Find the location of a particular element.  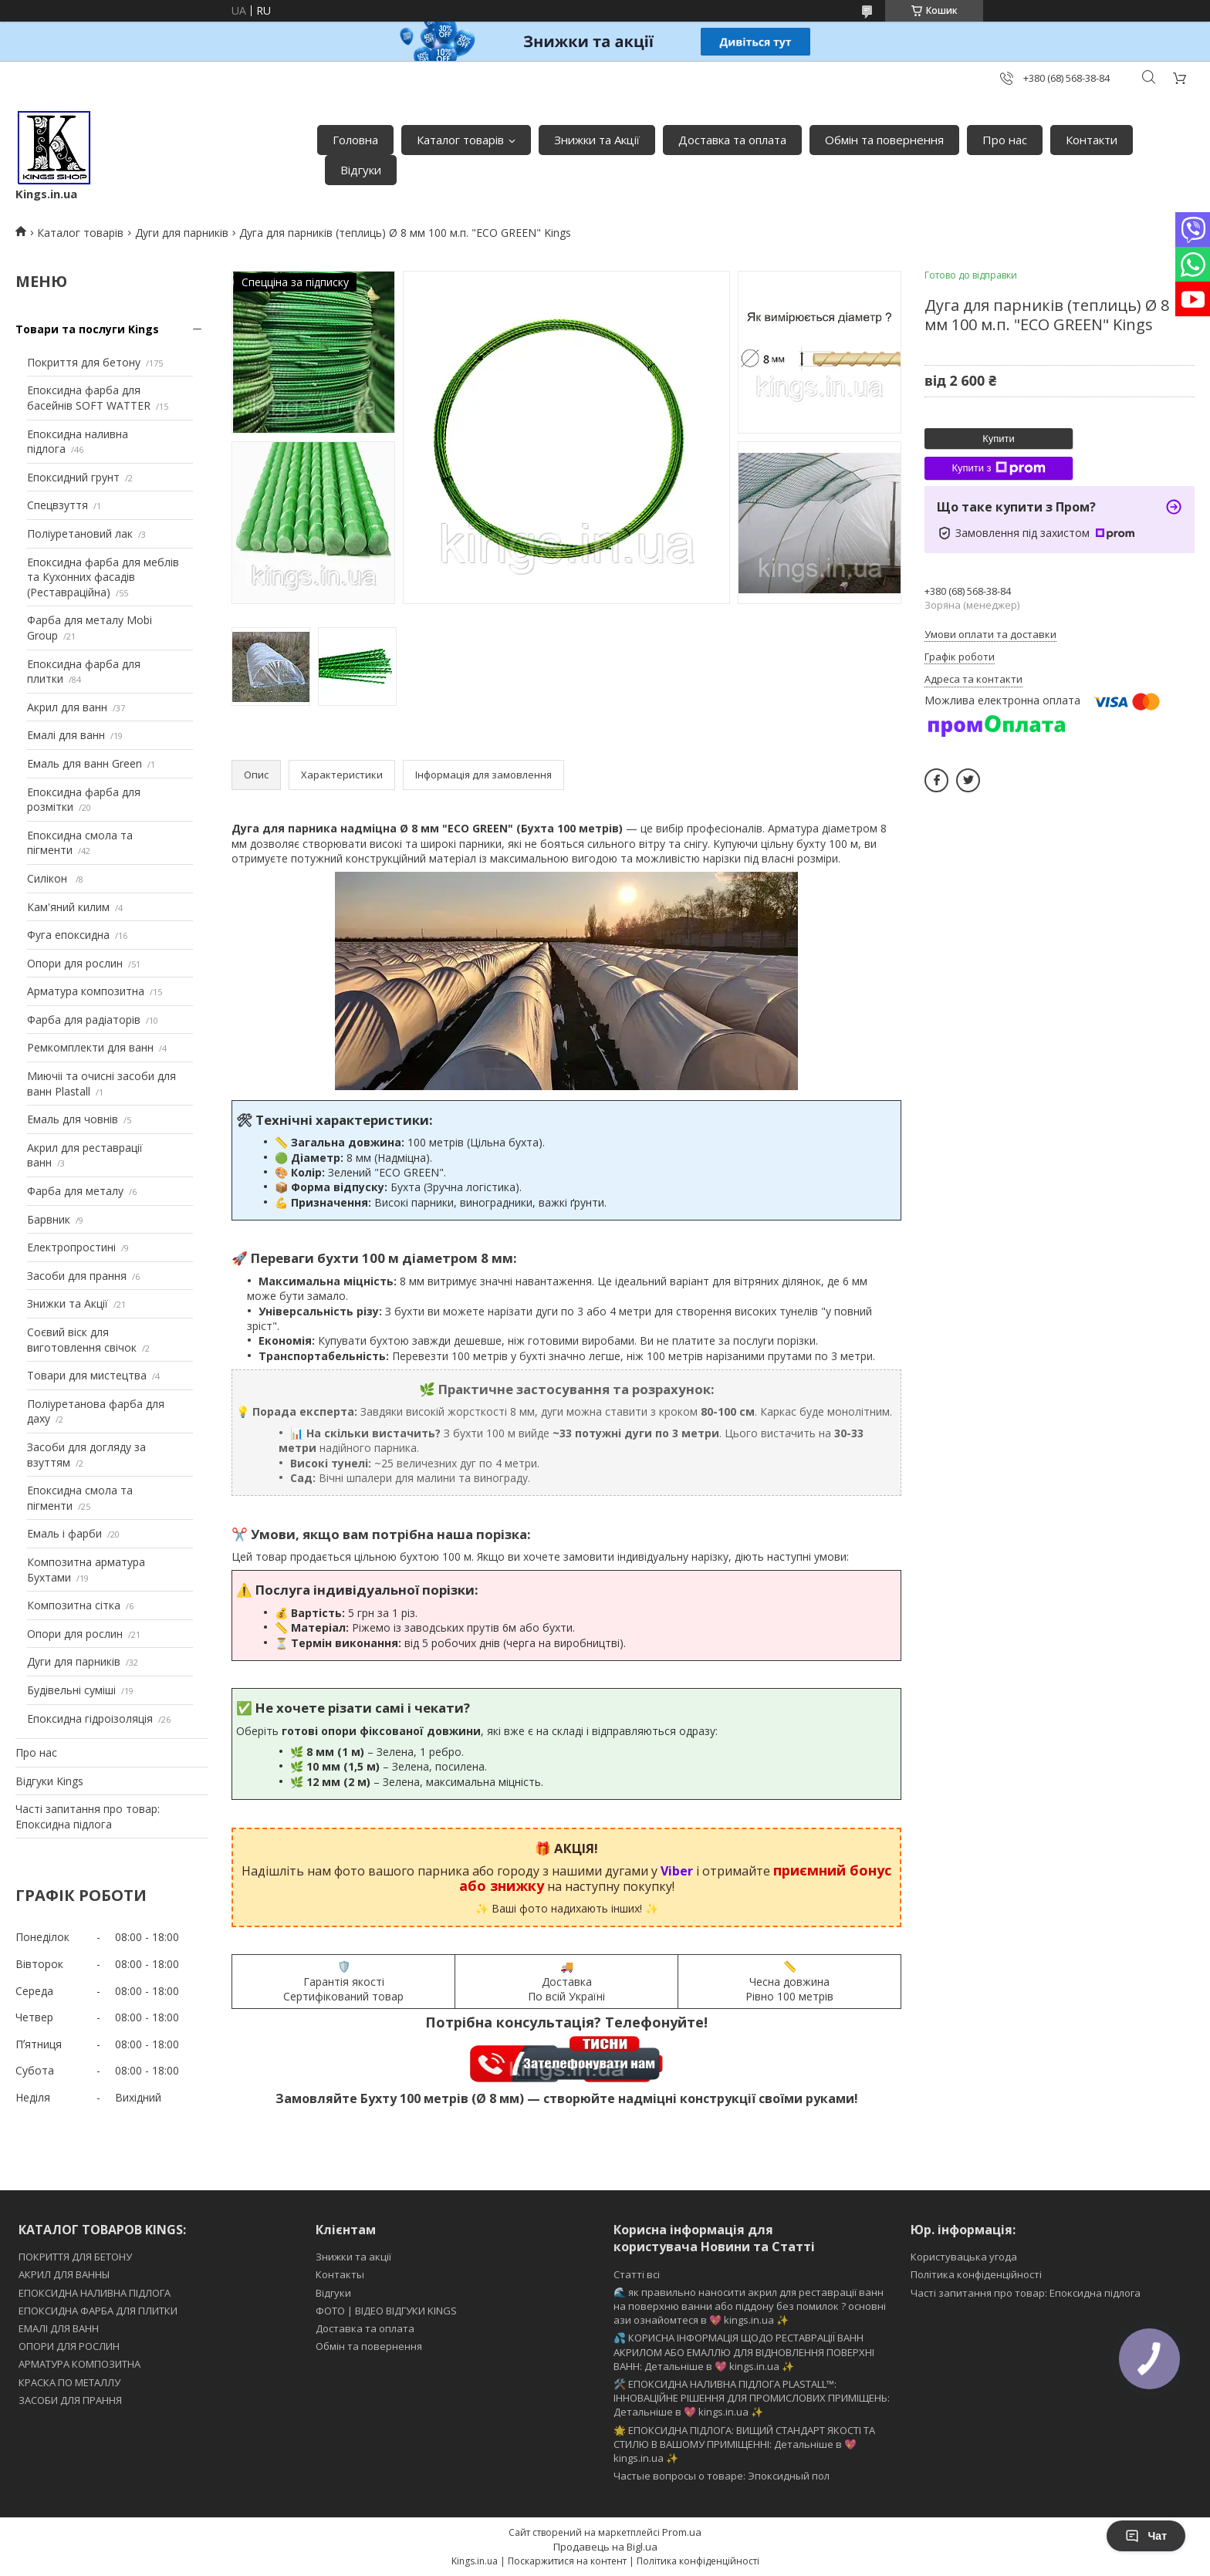

Емалі для ванн is located at coordinates (66, 735).